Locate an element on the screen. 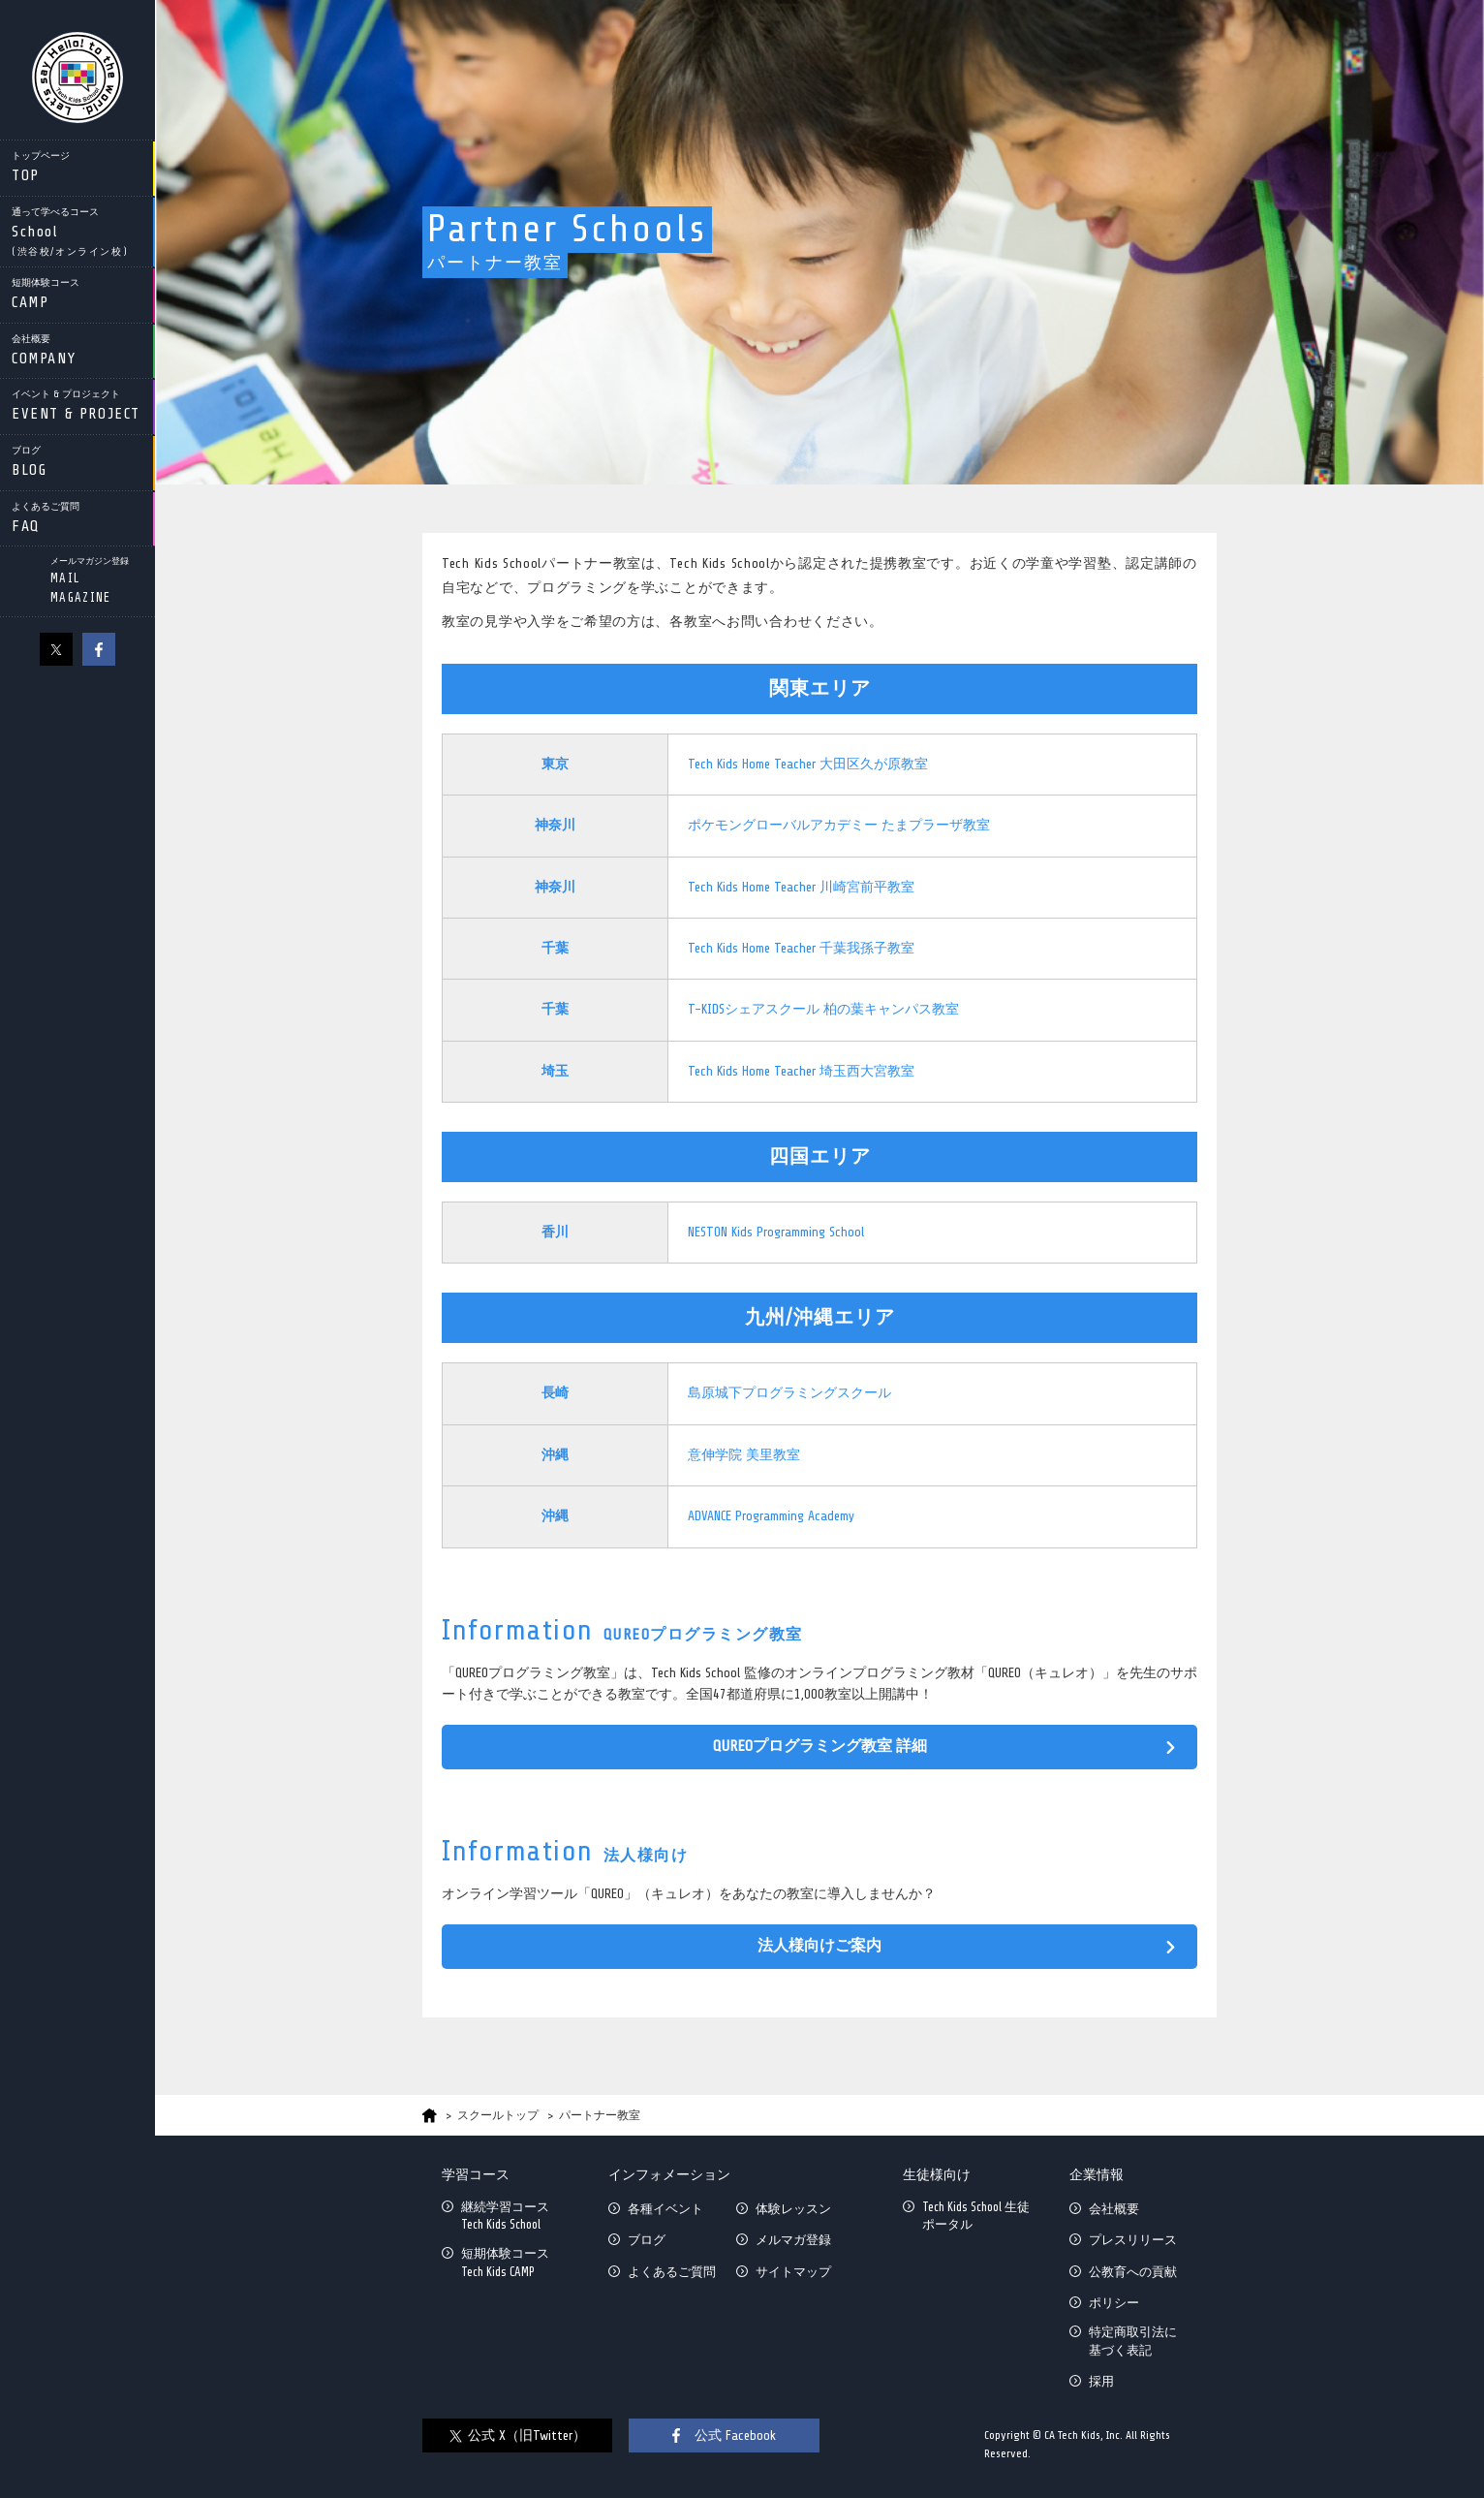  各種イベント is located at coordinates (665, 2208).